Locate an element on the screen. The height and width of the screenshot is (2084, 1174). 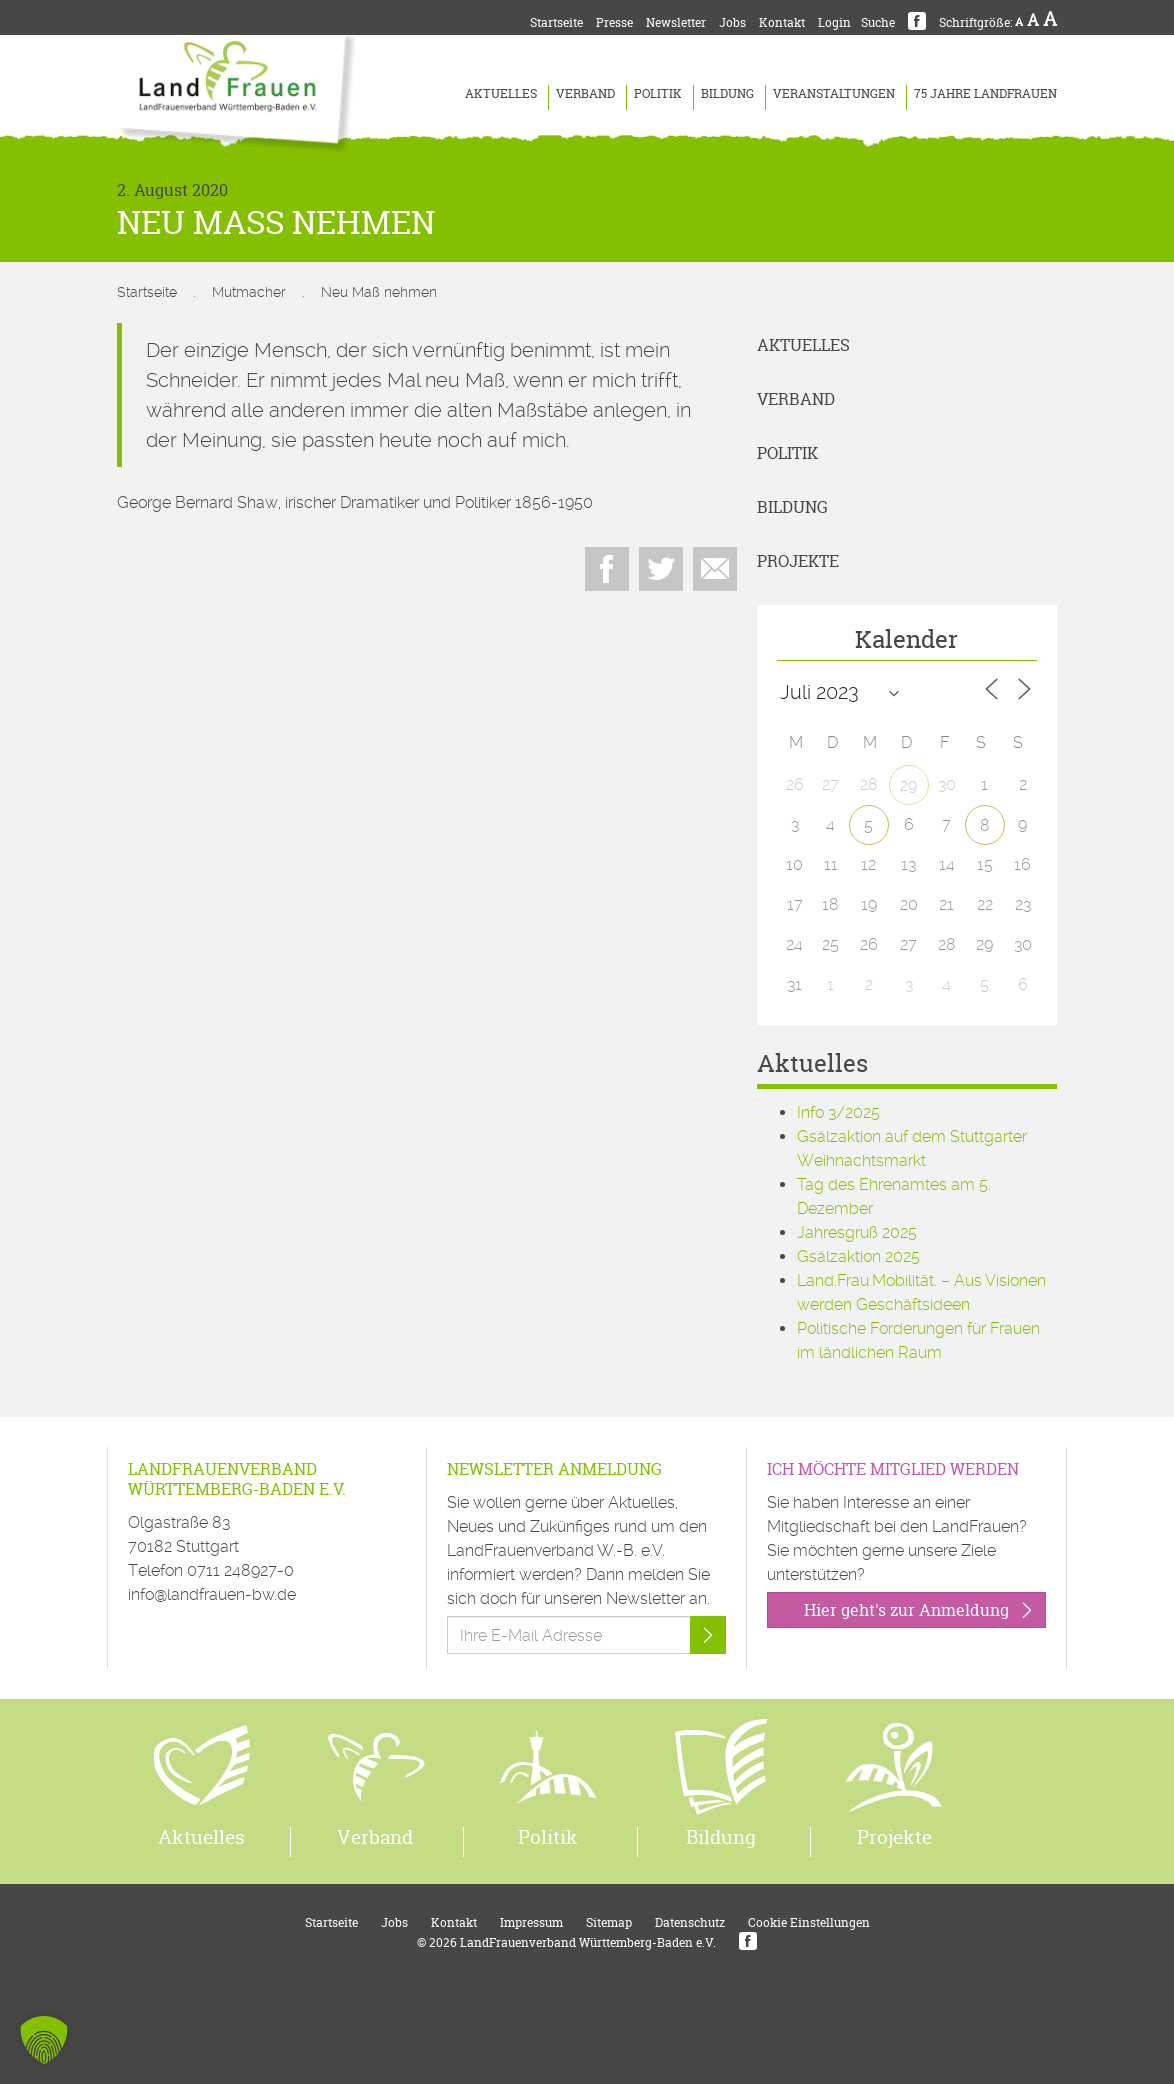
Aktuelles is located at coordinates (501, 93).